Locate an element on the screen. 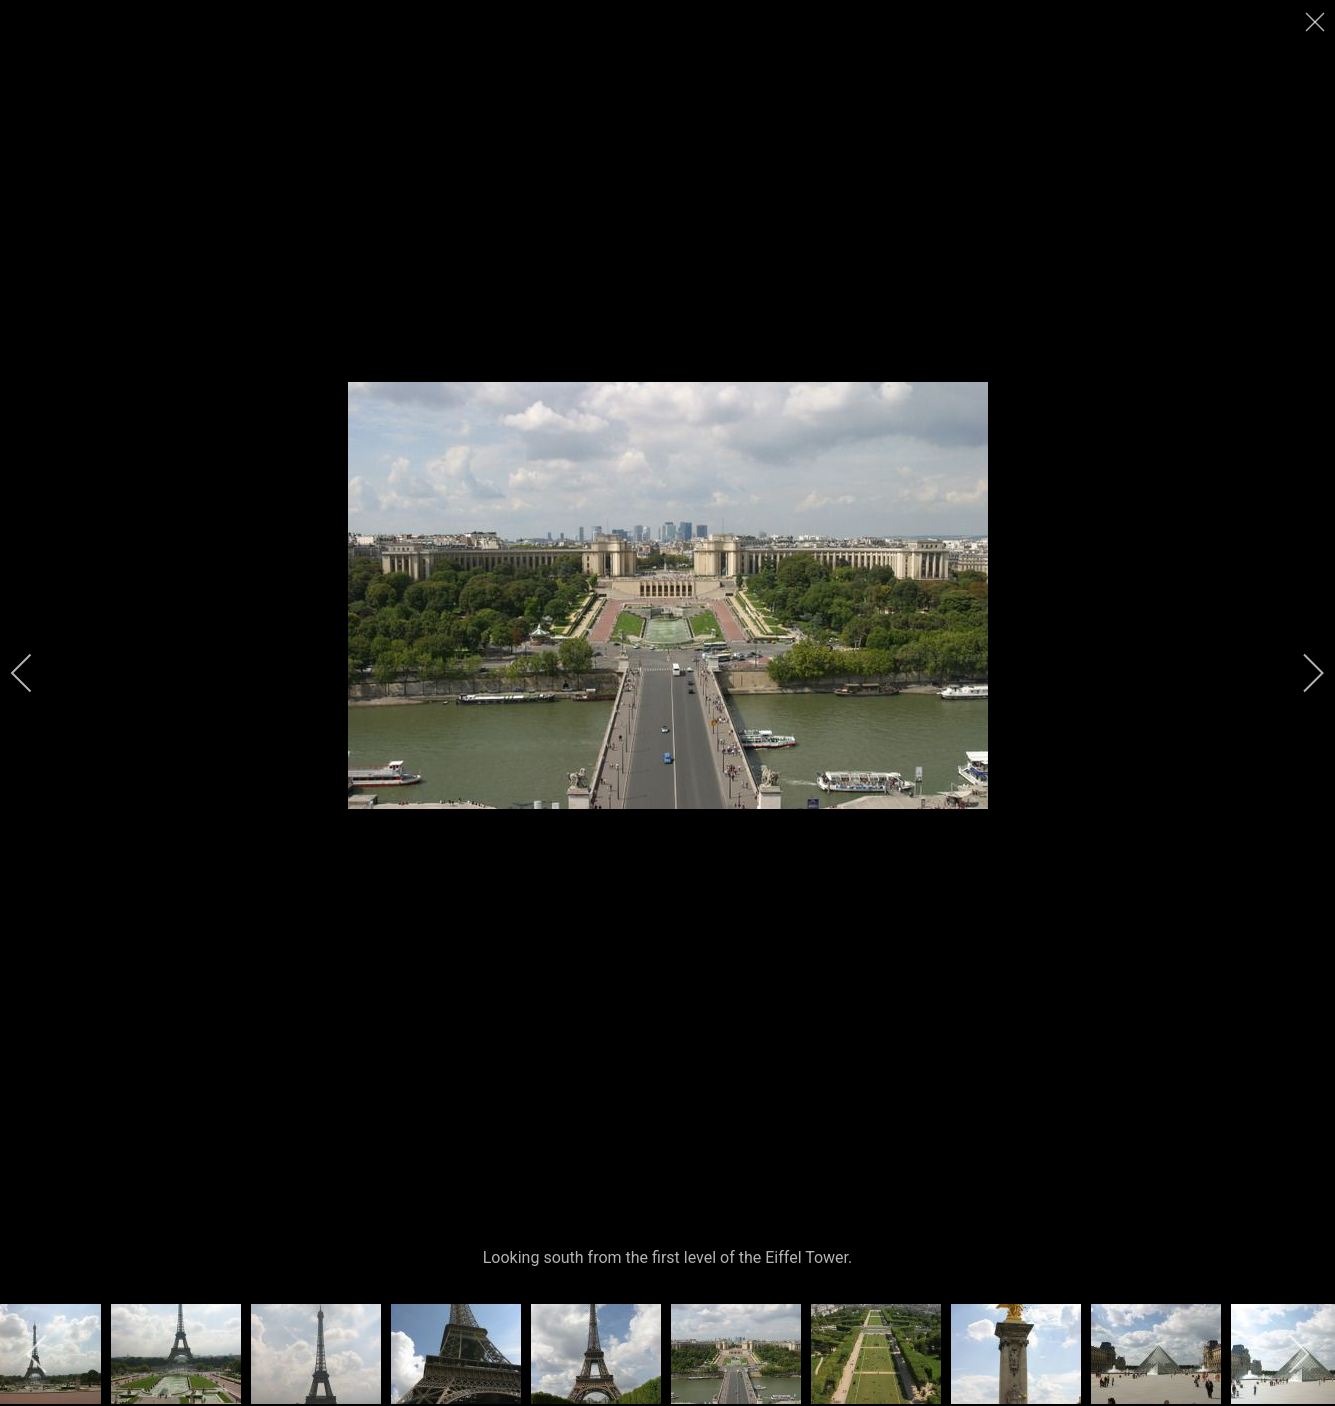 This screenshot has width=1335, height=1406. [next] is located at coordinates (1300, 673).